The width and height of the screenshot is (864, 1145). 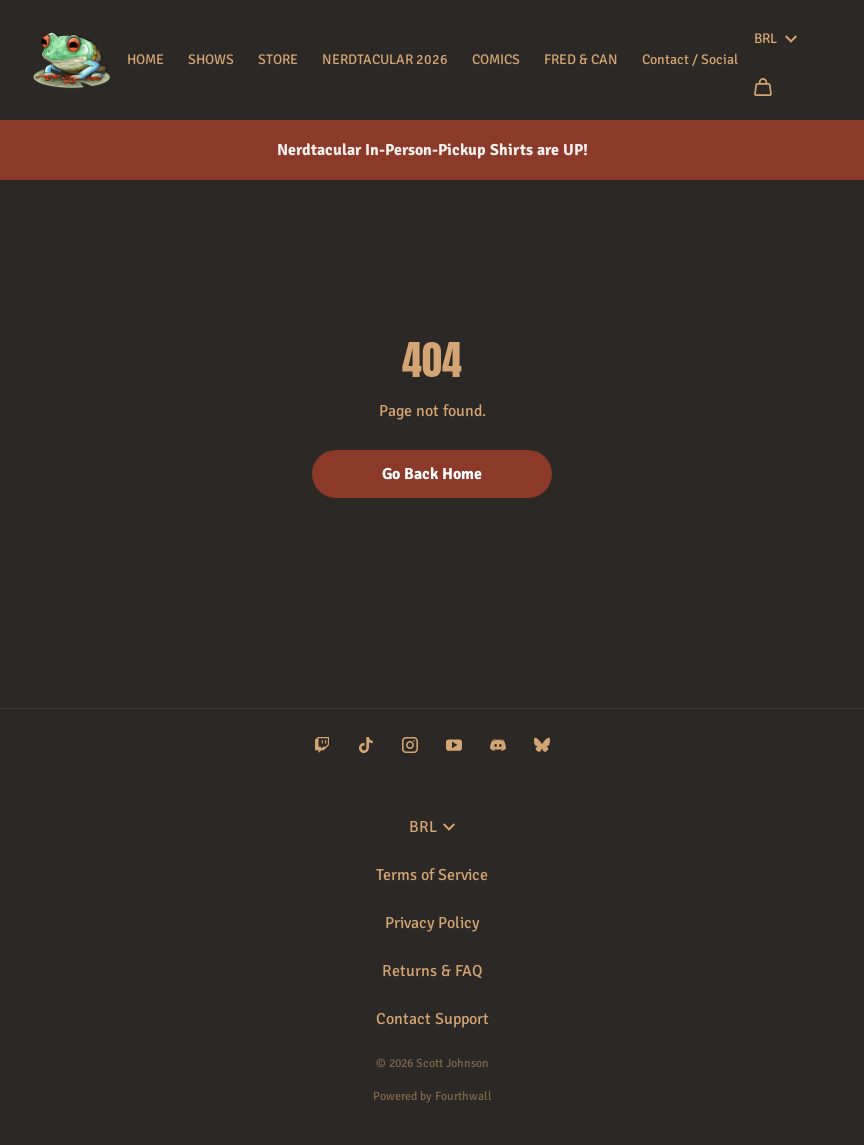 I want to click on Returns & FAQ, so click(x=432, y=971).